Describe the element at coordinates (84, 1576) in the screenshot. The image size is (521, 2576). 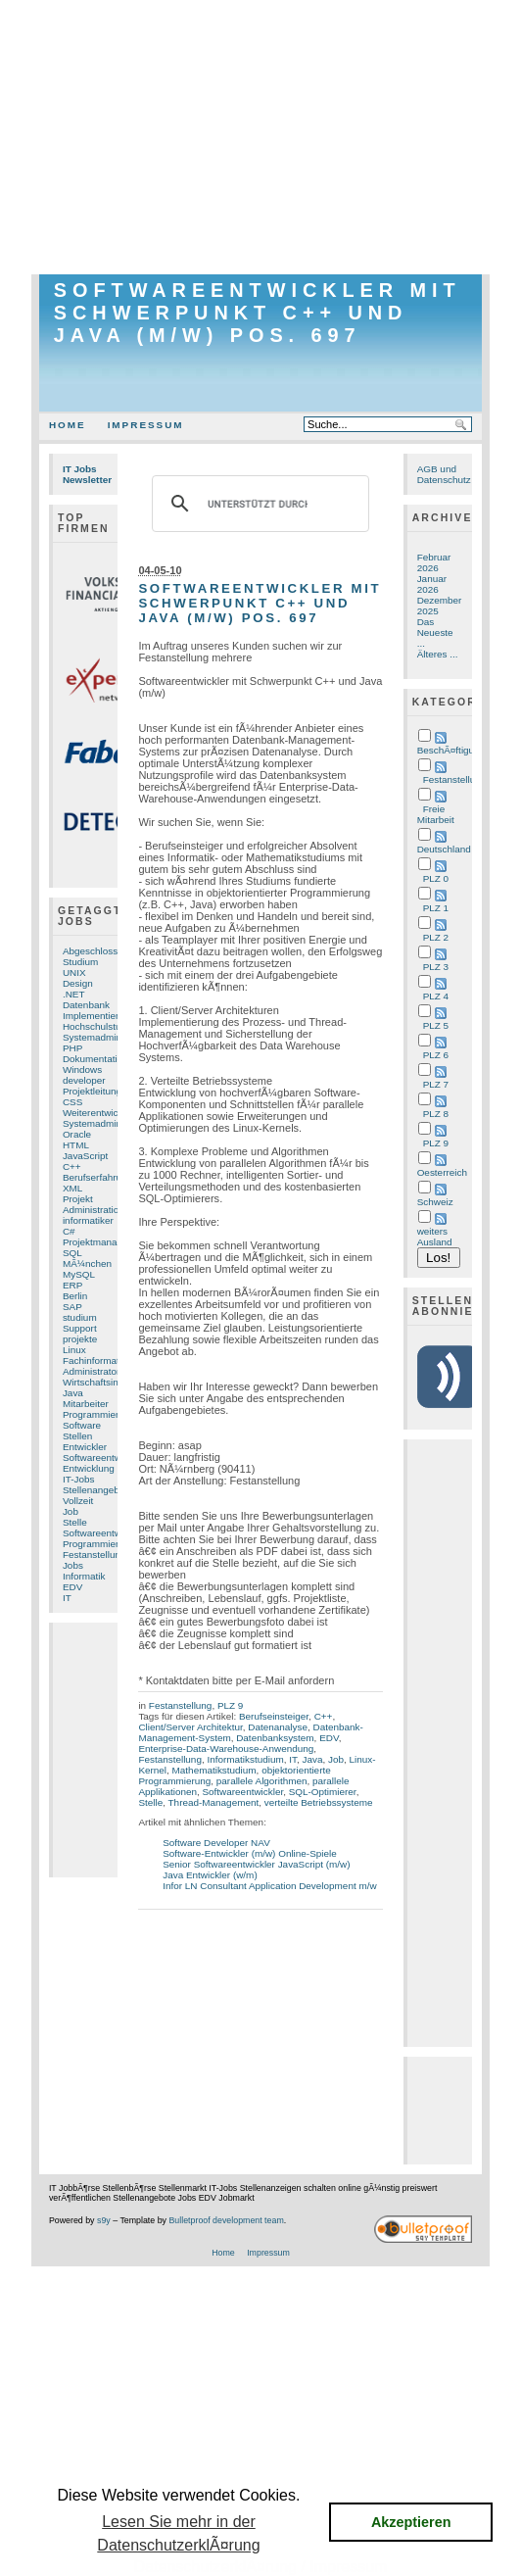
I see `Informatik` at that location.